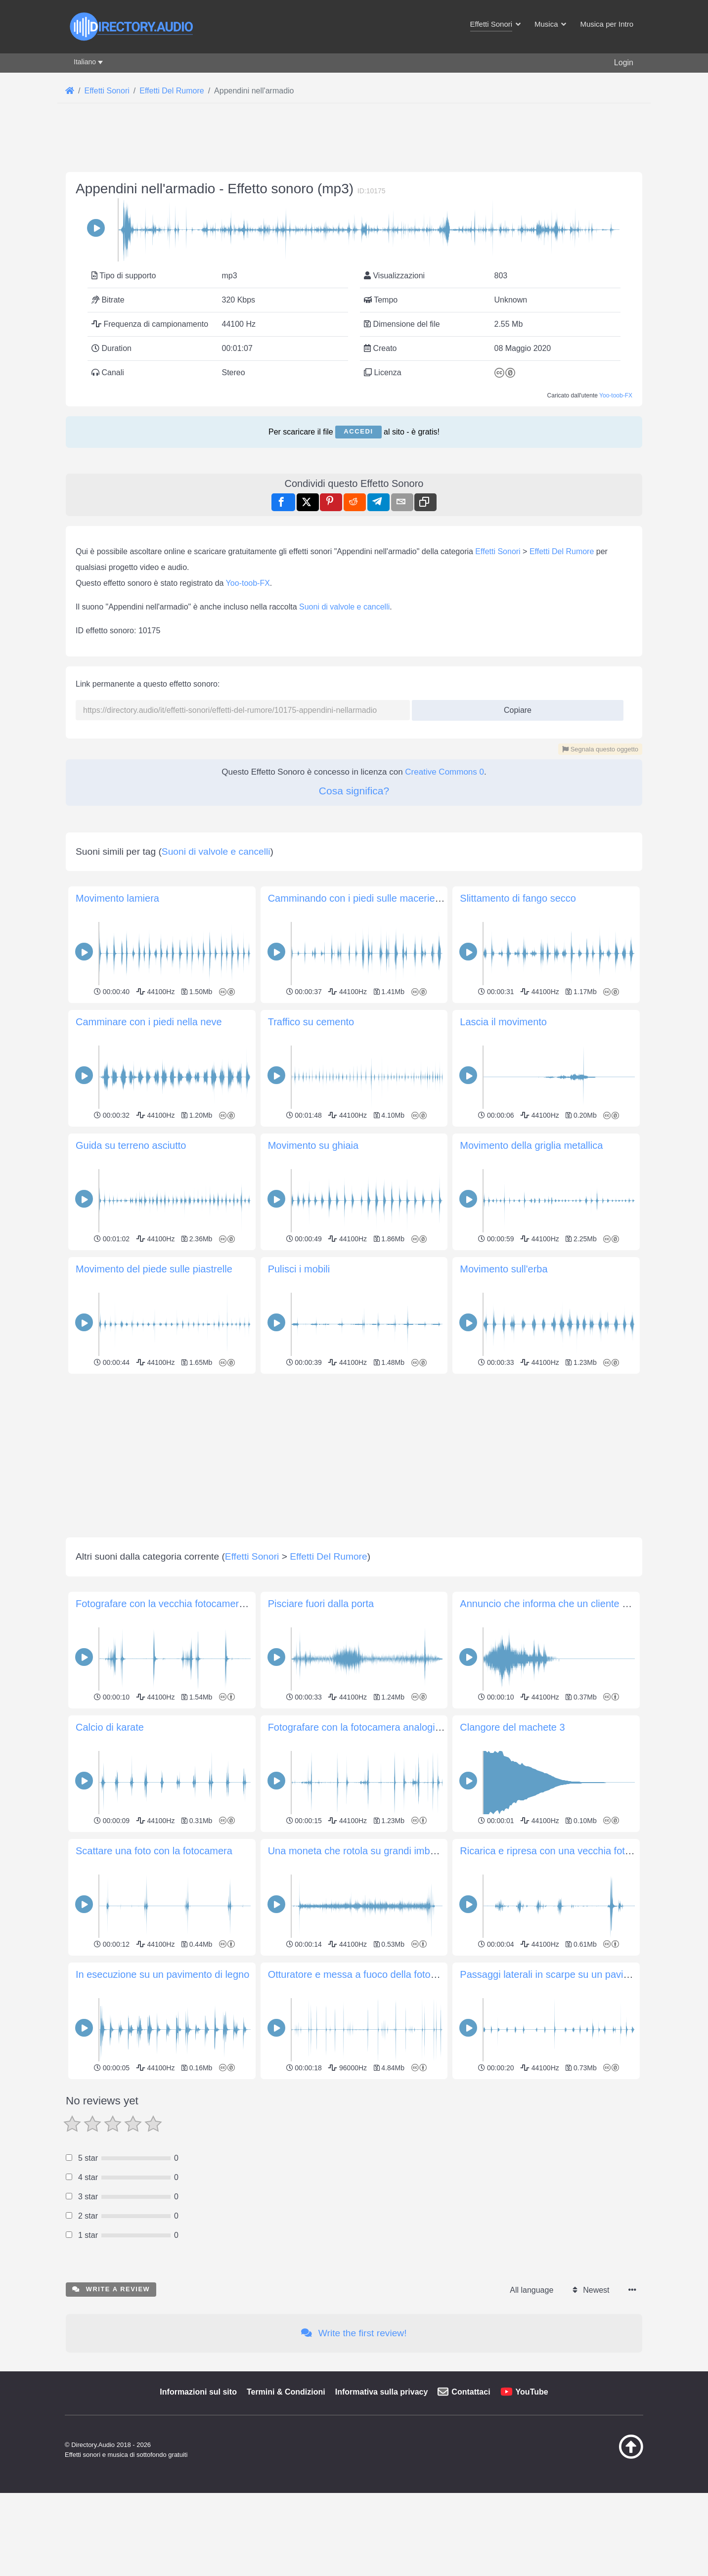  What do you see at coordinates (344, 883) in the screenshot?
I see `Suoni di valvole e cancelli` at bounding box center [344, 883].